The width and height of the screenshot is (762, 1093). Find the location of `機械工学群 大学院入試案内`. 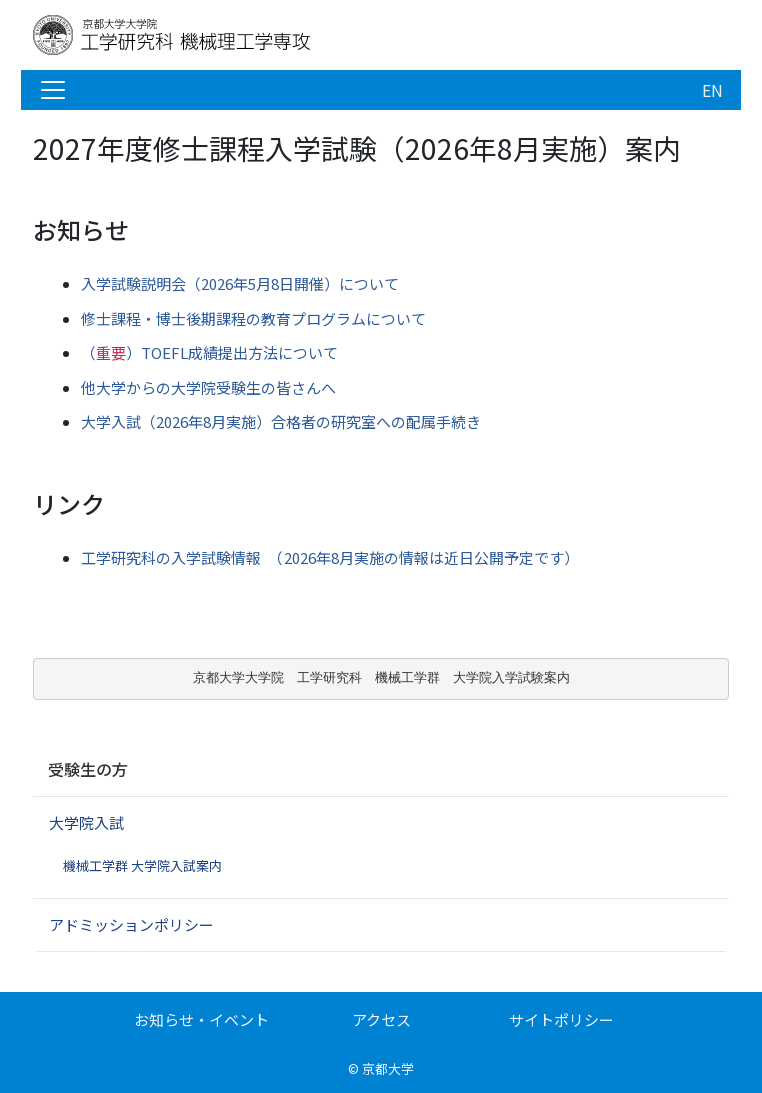

機械工学群 大学院入試案内 is located at coordinates (142, 865).